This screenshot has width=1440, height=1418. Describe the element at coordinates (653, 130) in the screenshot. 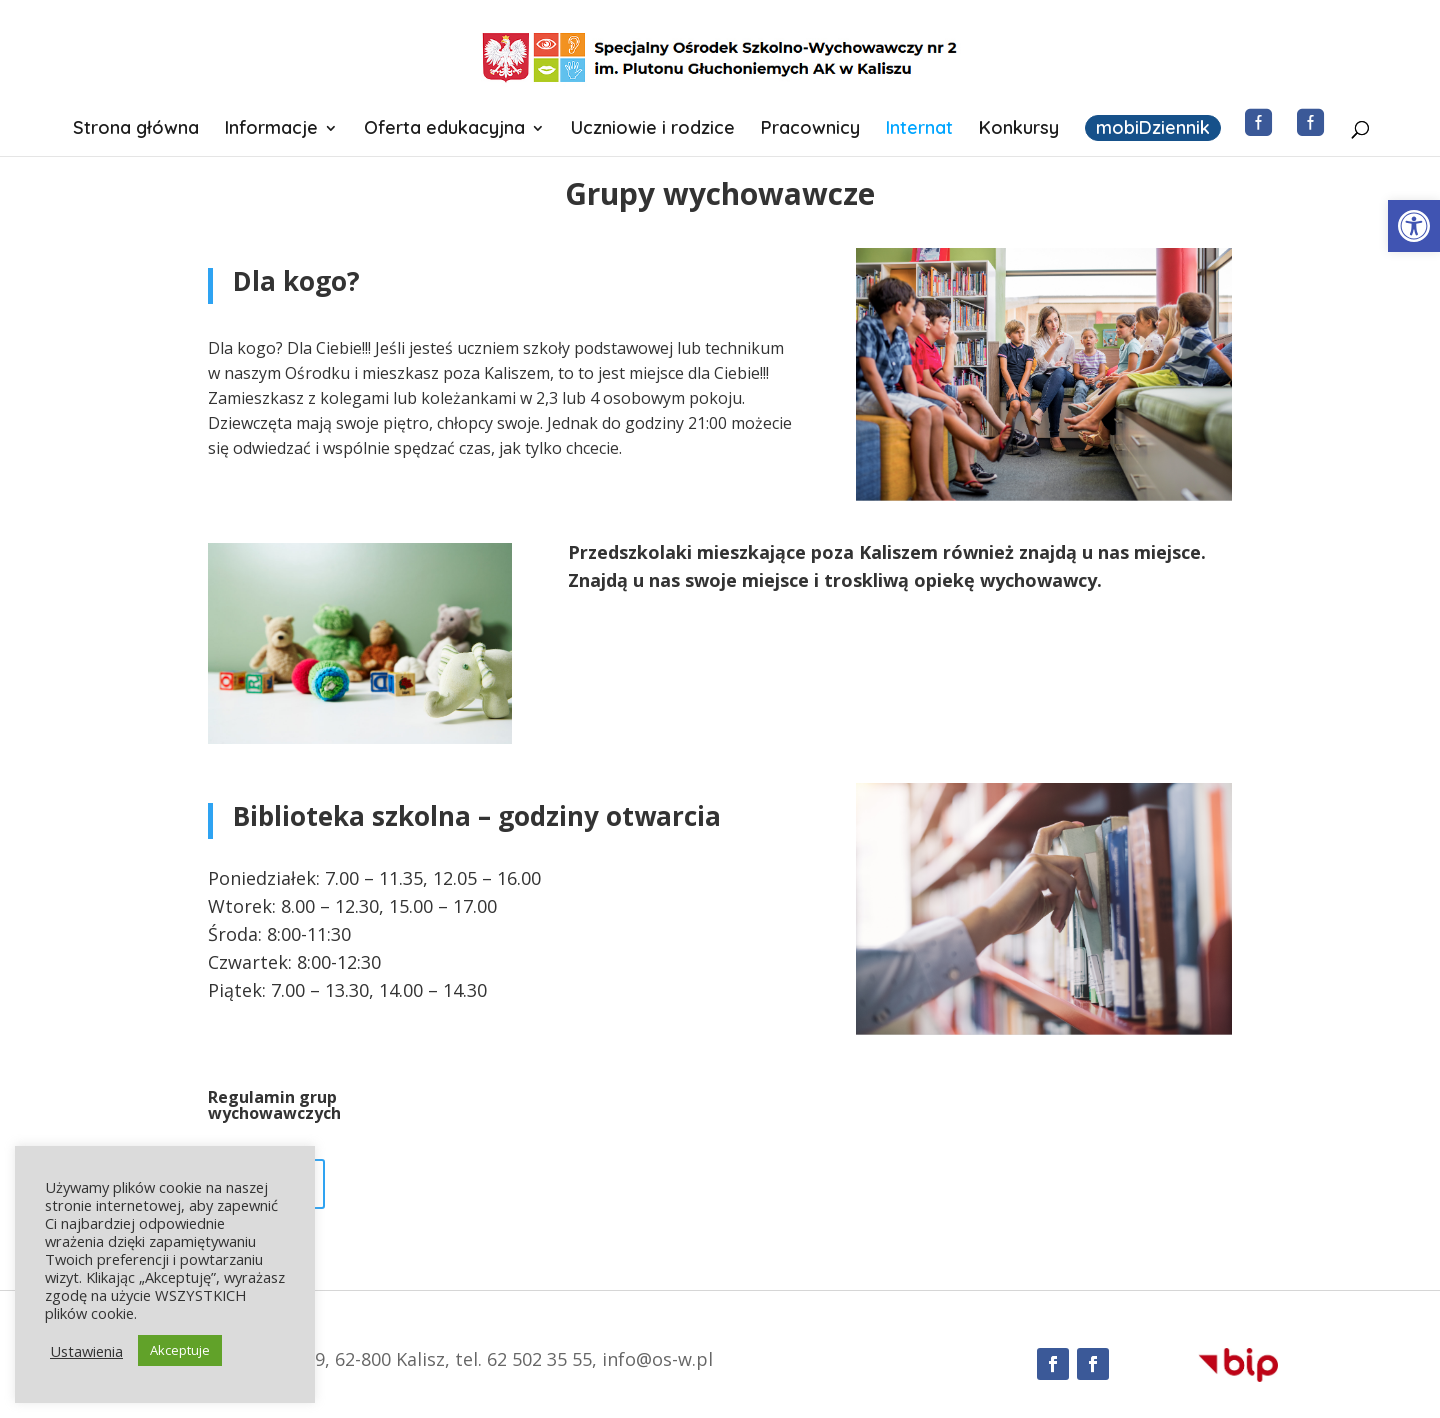

I see `Uczniowie i rodzice` at that location.